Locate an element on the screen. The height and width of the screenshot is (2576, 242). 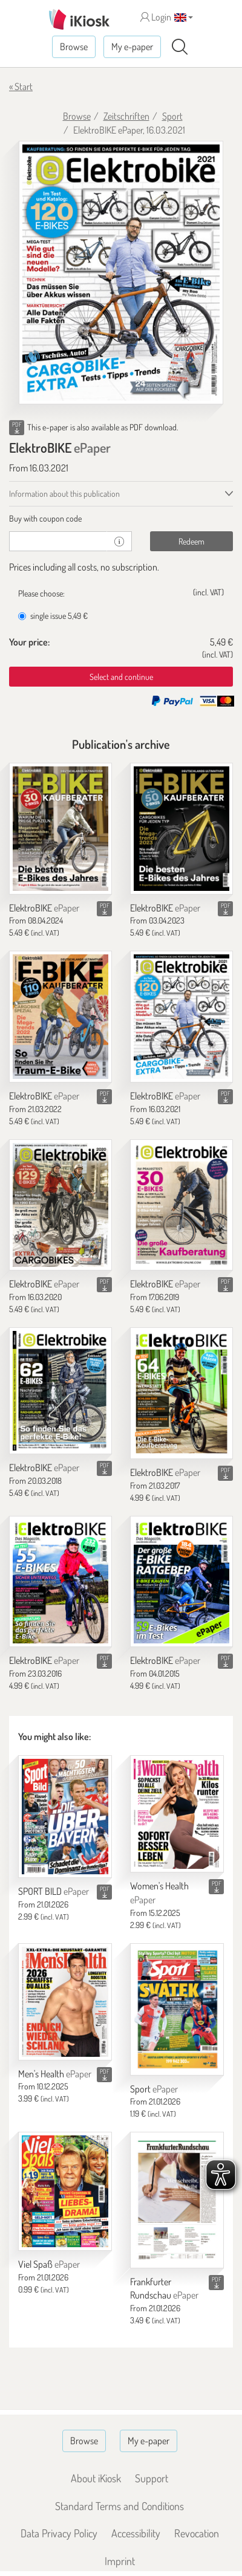
Please choose: is located at coordinates (41, 593).